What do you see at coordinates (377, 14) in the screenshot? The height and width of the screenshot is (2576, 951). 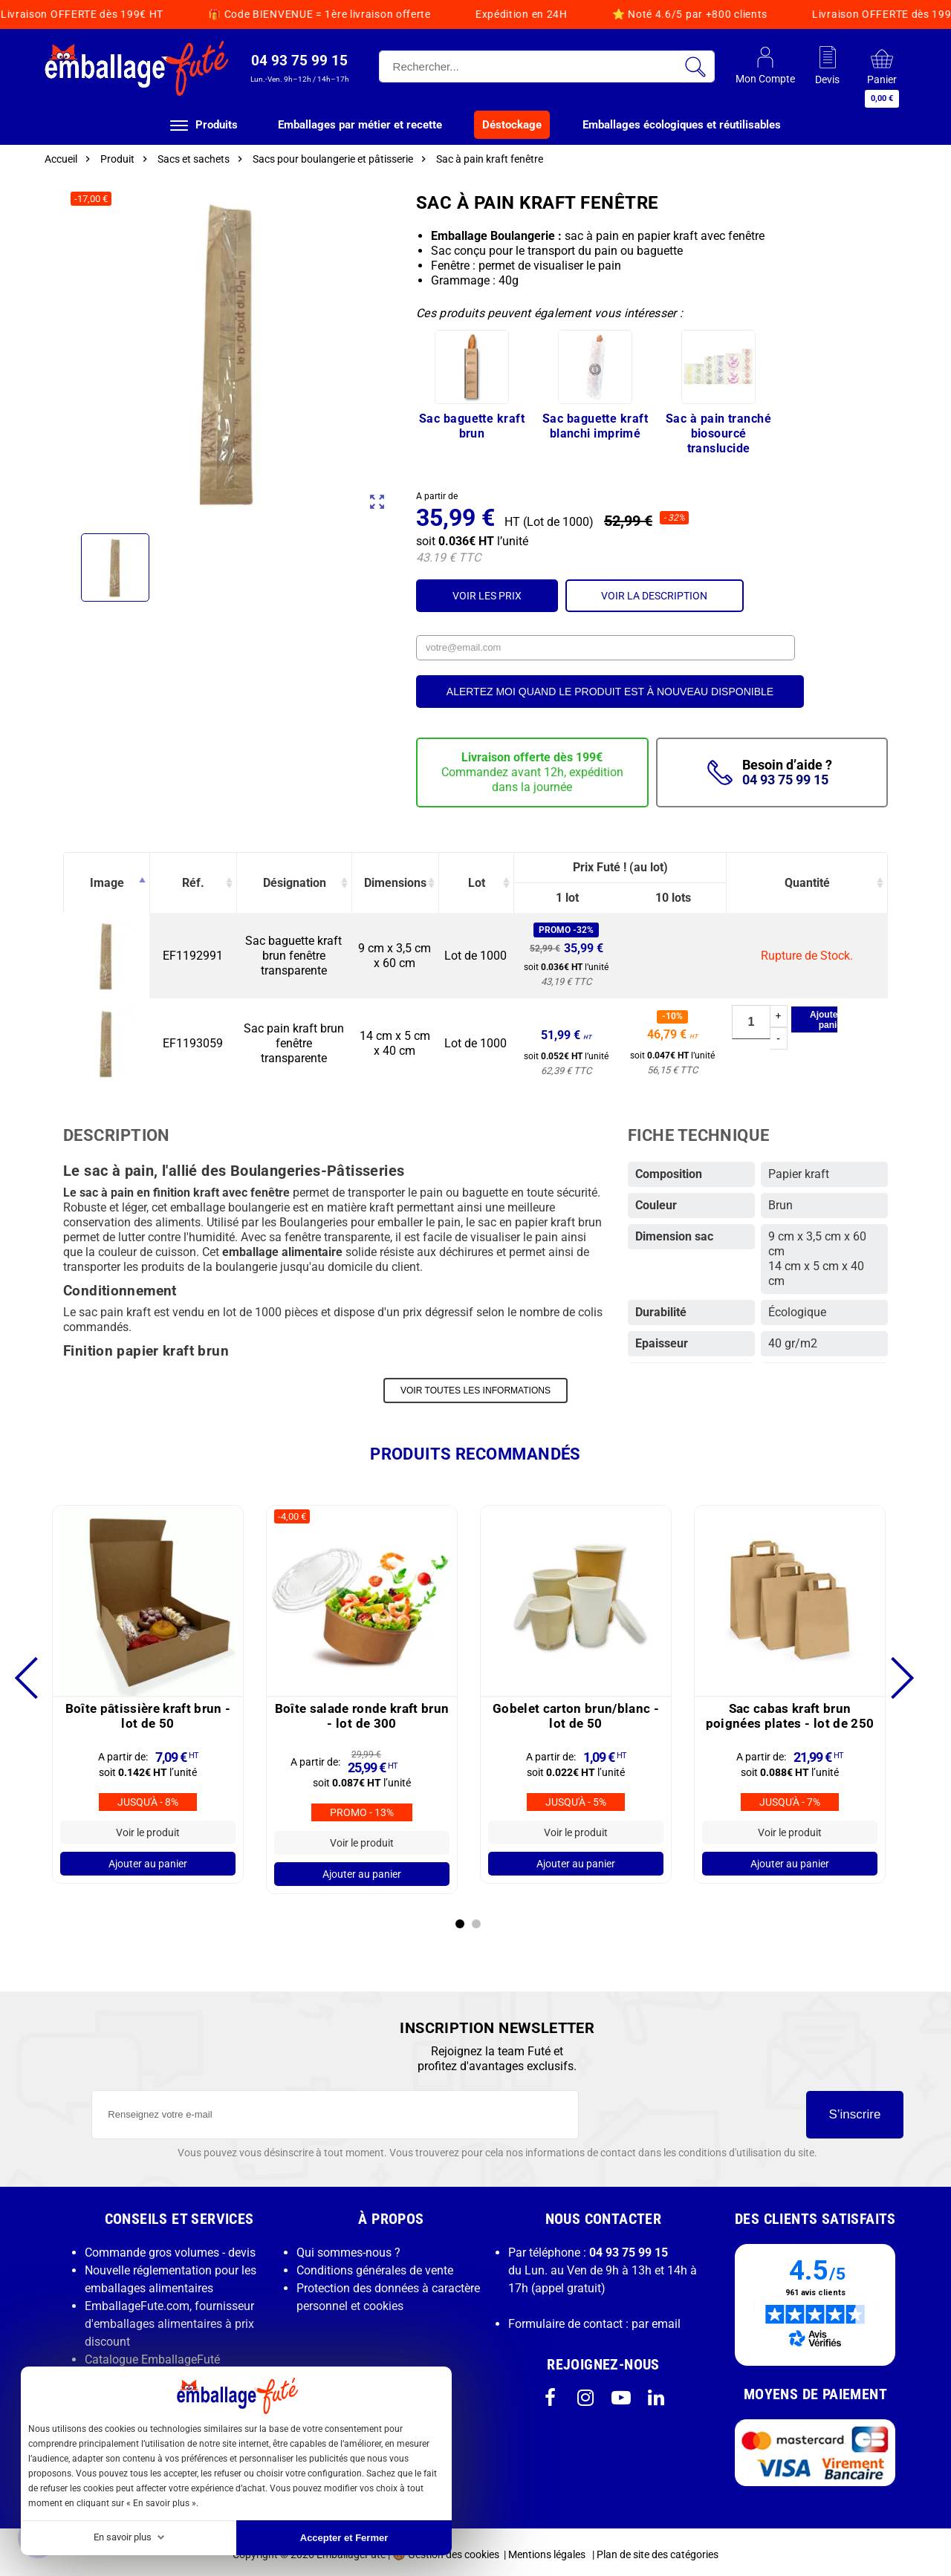 I see `Noté 4.6/5 par +800 clients` at bounding box center [377, 14].